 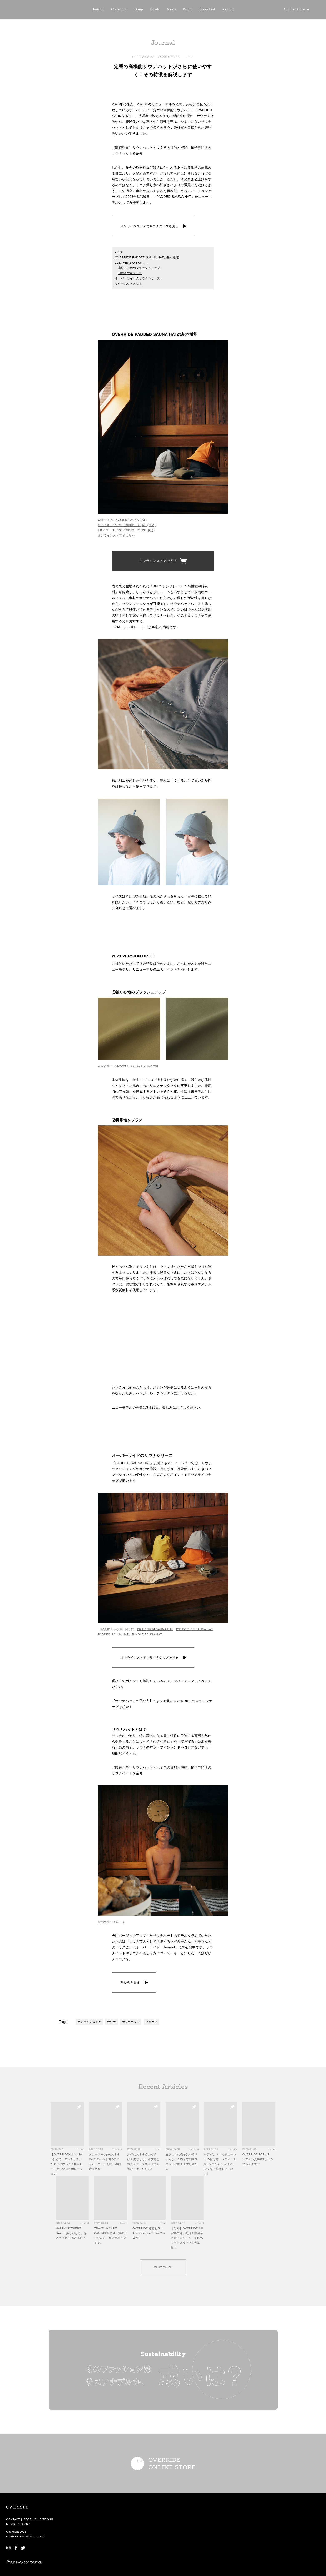 What do you see at coordinates (180, 1941) in the screenshot?
I see `マグ万平さん` at bounding box center [180, 1941].